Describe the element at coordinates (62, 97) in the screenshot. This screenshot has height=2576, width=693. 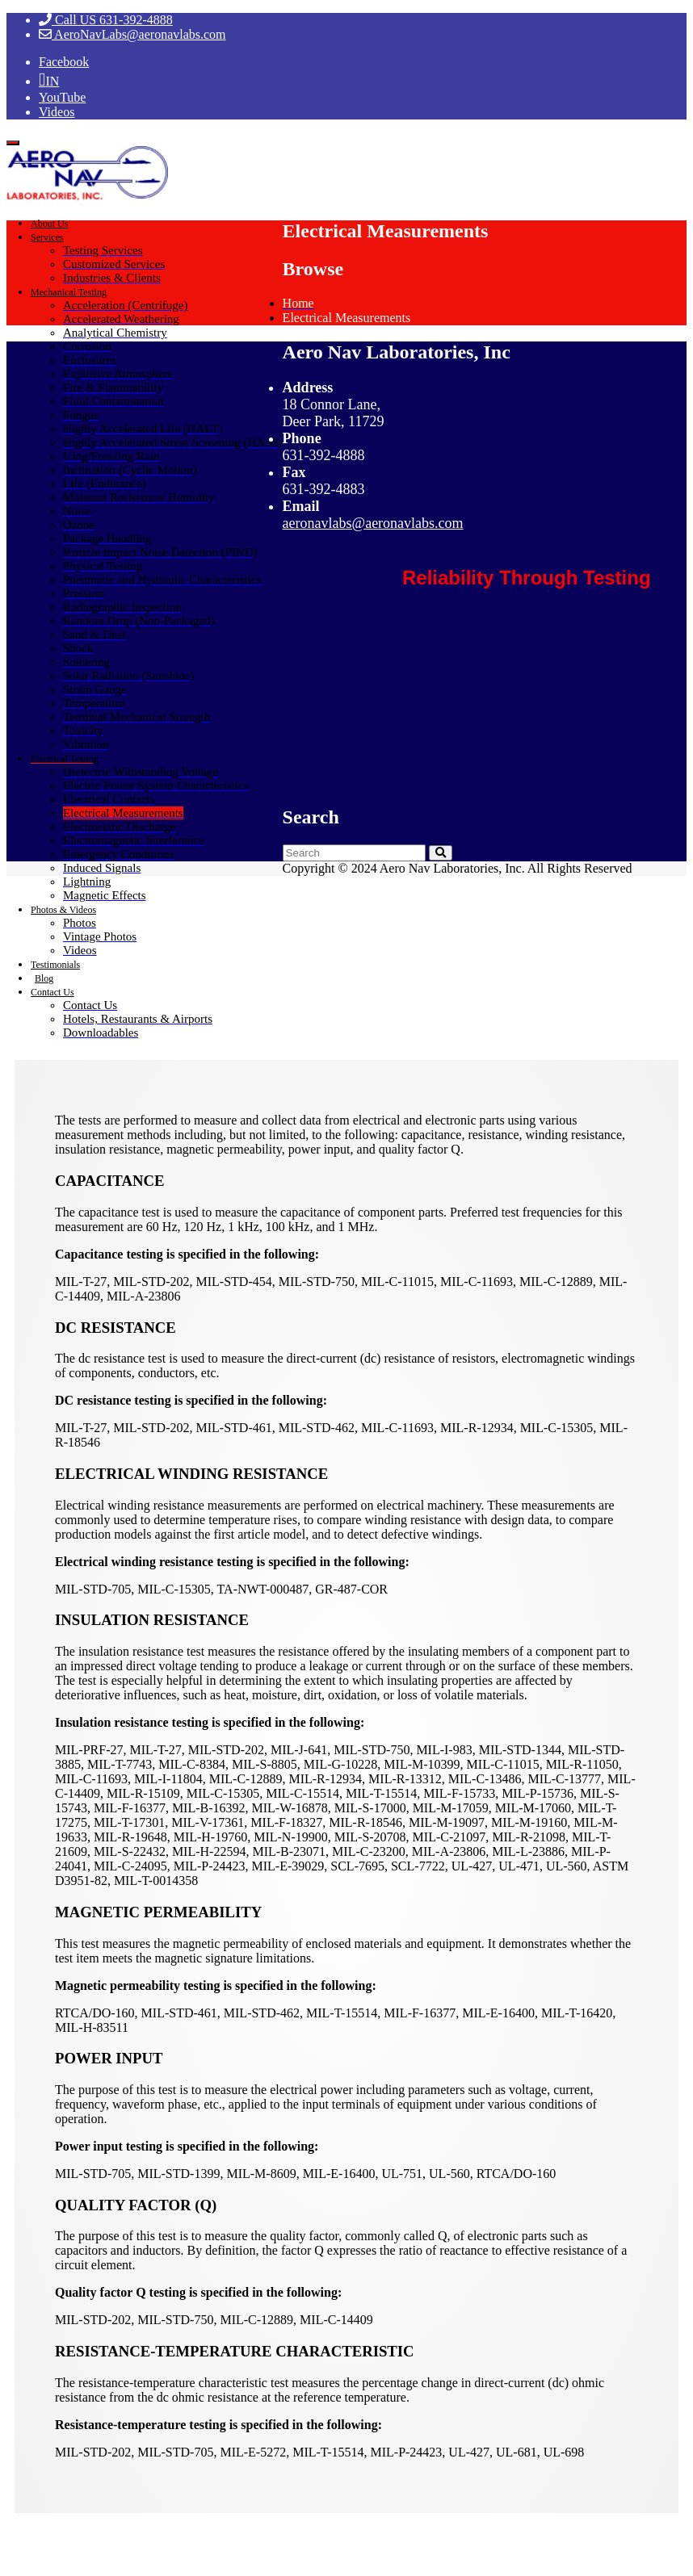
I see `YouTube` at that location.